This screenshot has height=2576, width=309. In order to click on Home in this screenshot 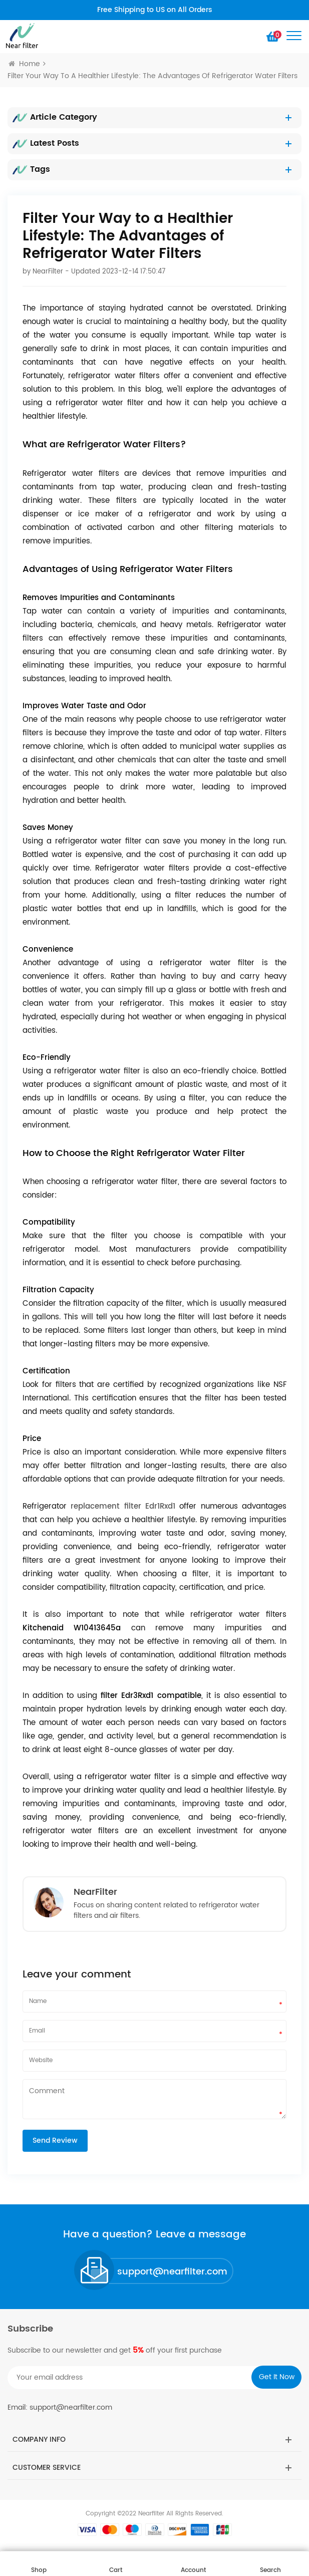, I will do `click(24, 64)`.